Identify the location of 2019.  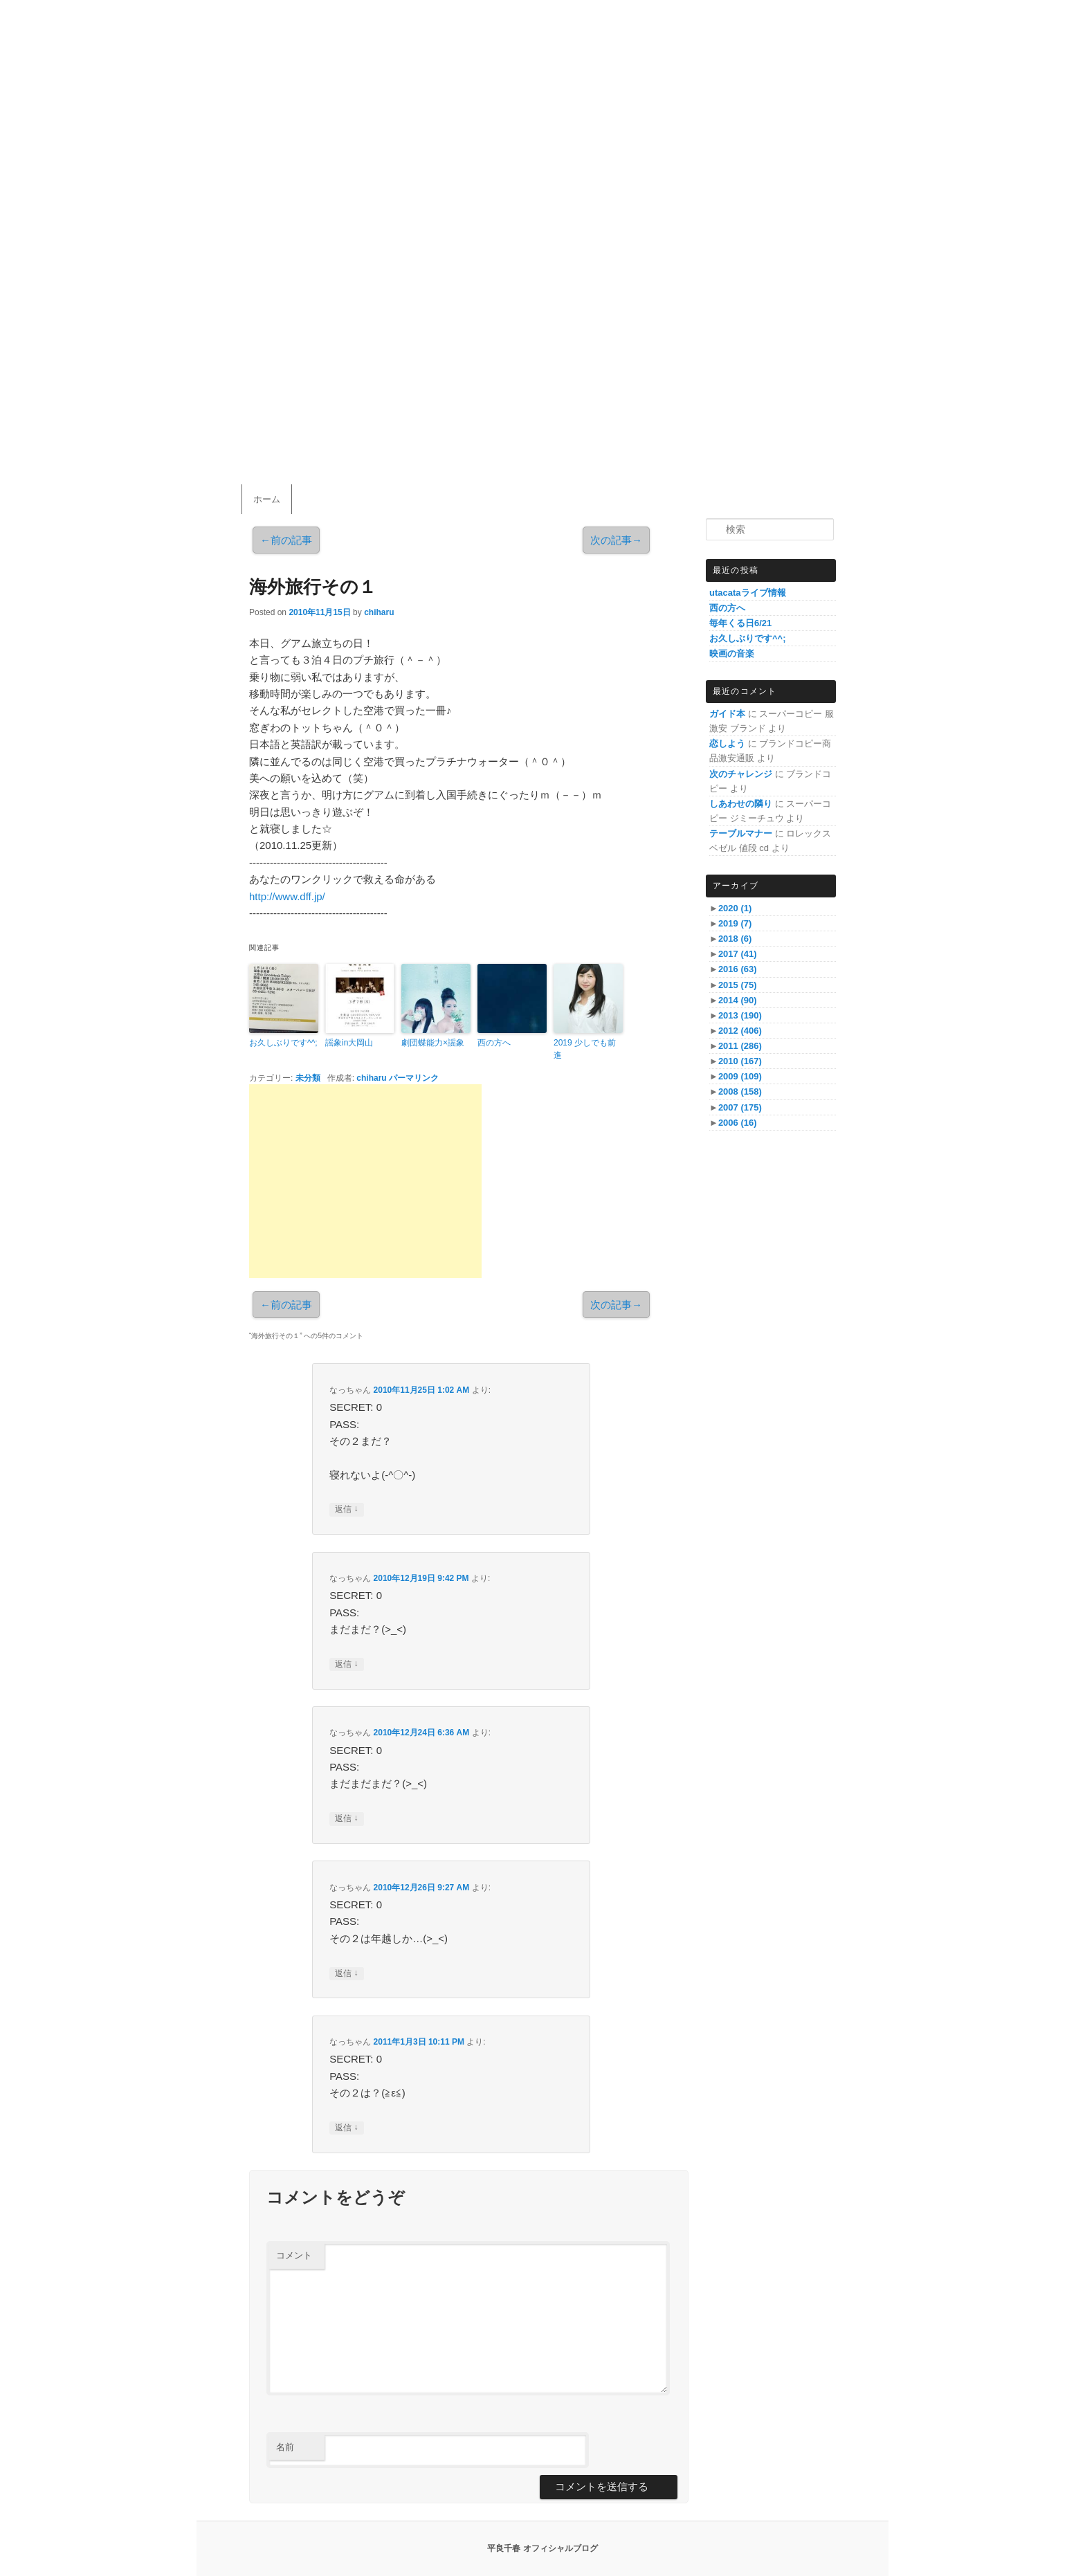
(734, 923).